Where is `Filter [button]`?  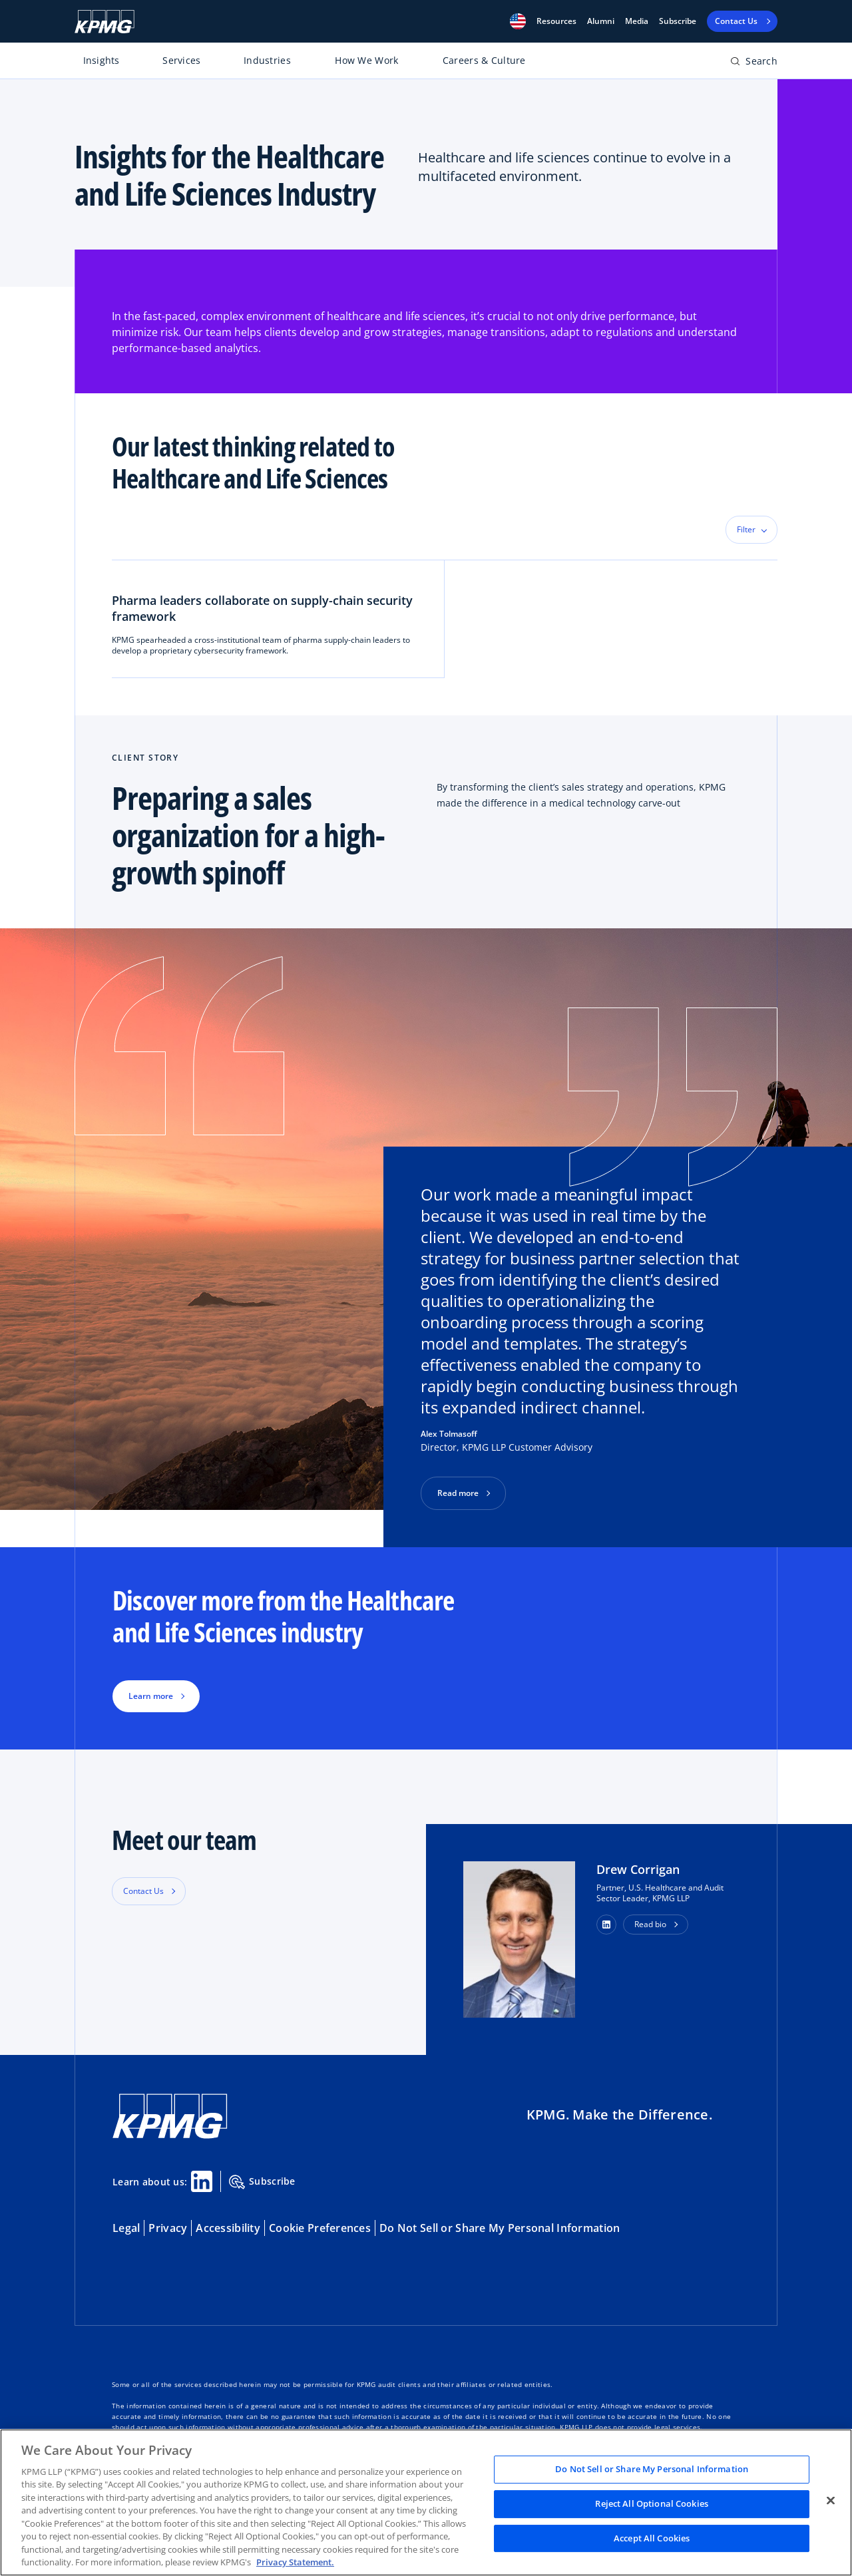
Filter [button] is located at coordinates (746, 529).